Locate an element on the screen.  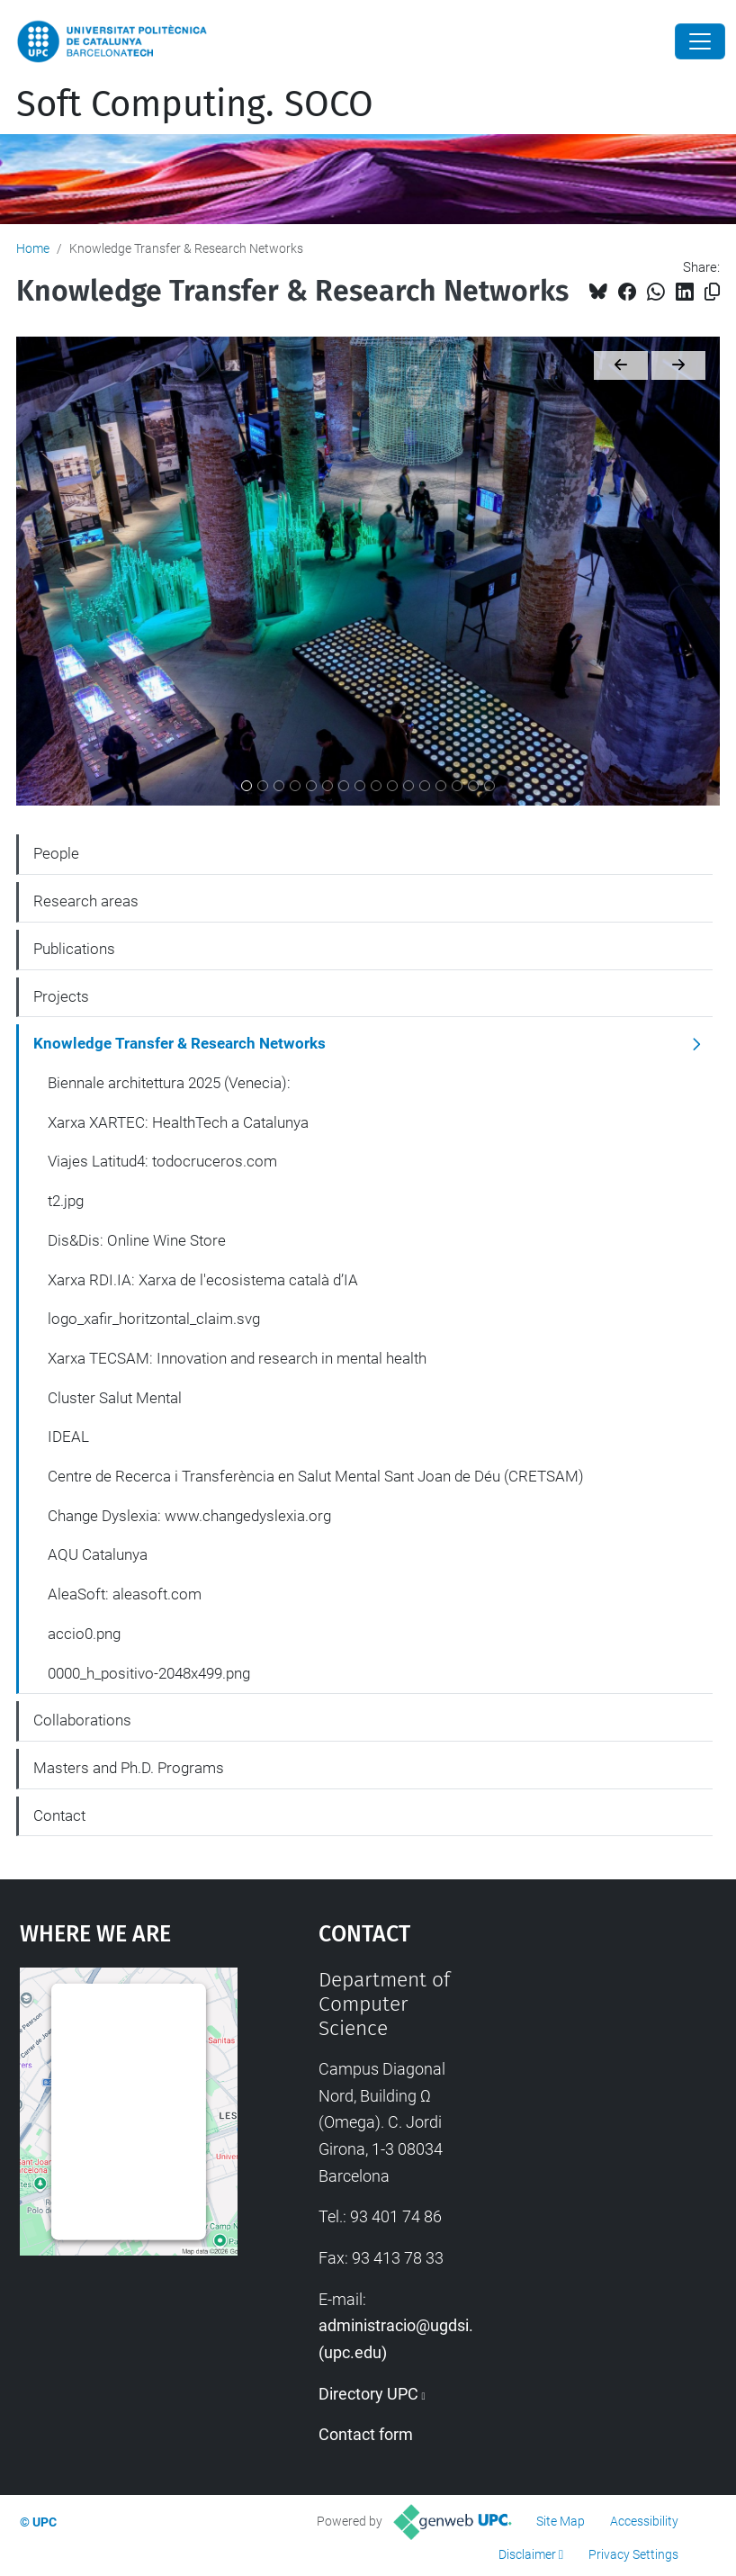
[Xarxa TECSAM: Innovation and research in mental health] is located at coordinates (360, 785).